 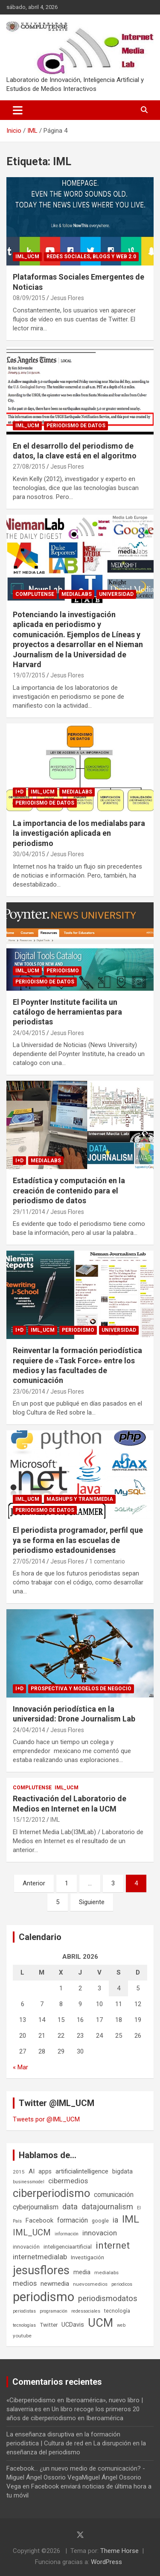 I want to click on 23/06/2014, so click(x=29, y=1391).